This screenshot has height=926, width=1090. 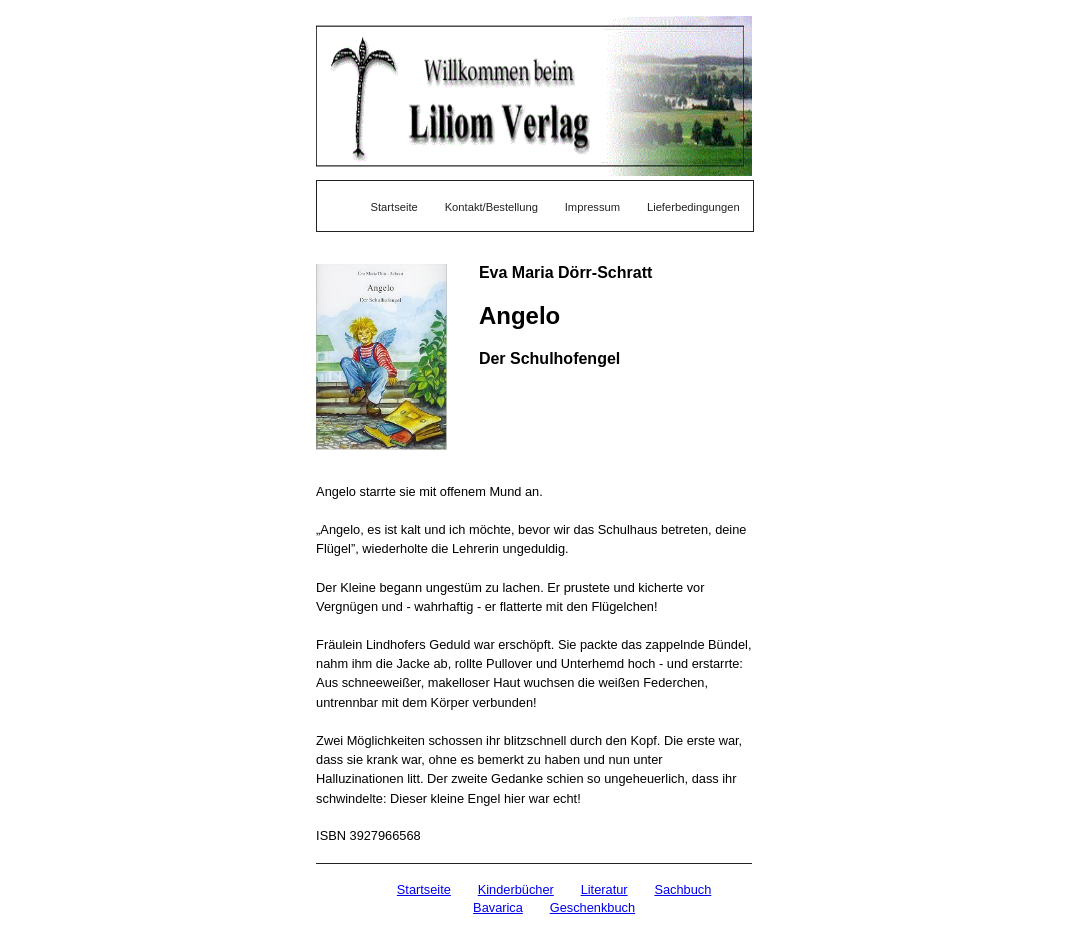 What do you see at coordinates (498, 907) in the screenshot?
I see `Bavarica` at bounding box center [498, 907].